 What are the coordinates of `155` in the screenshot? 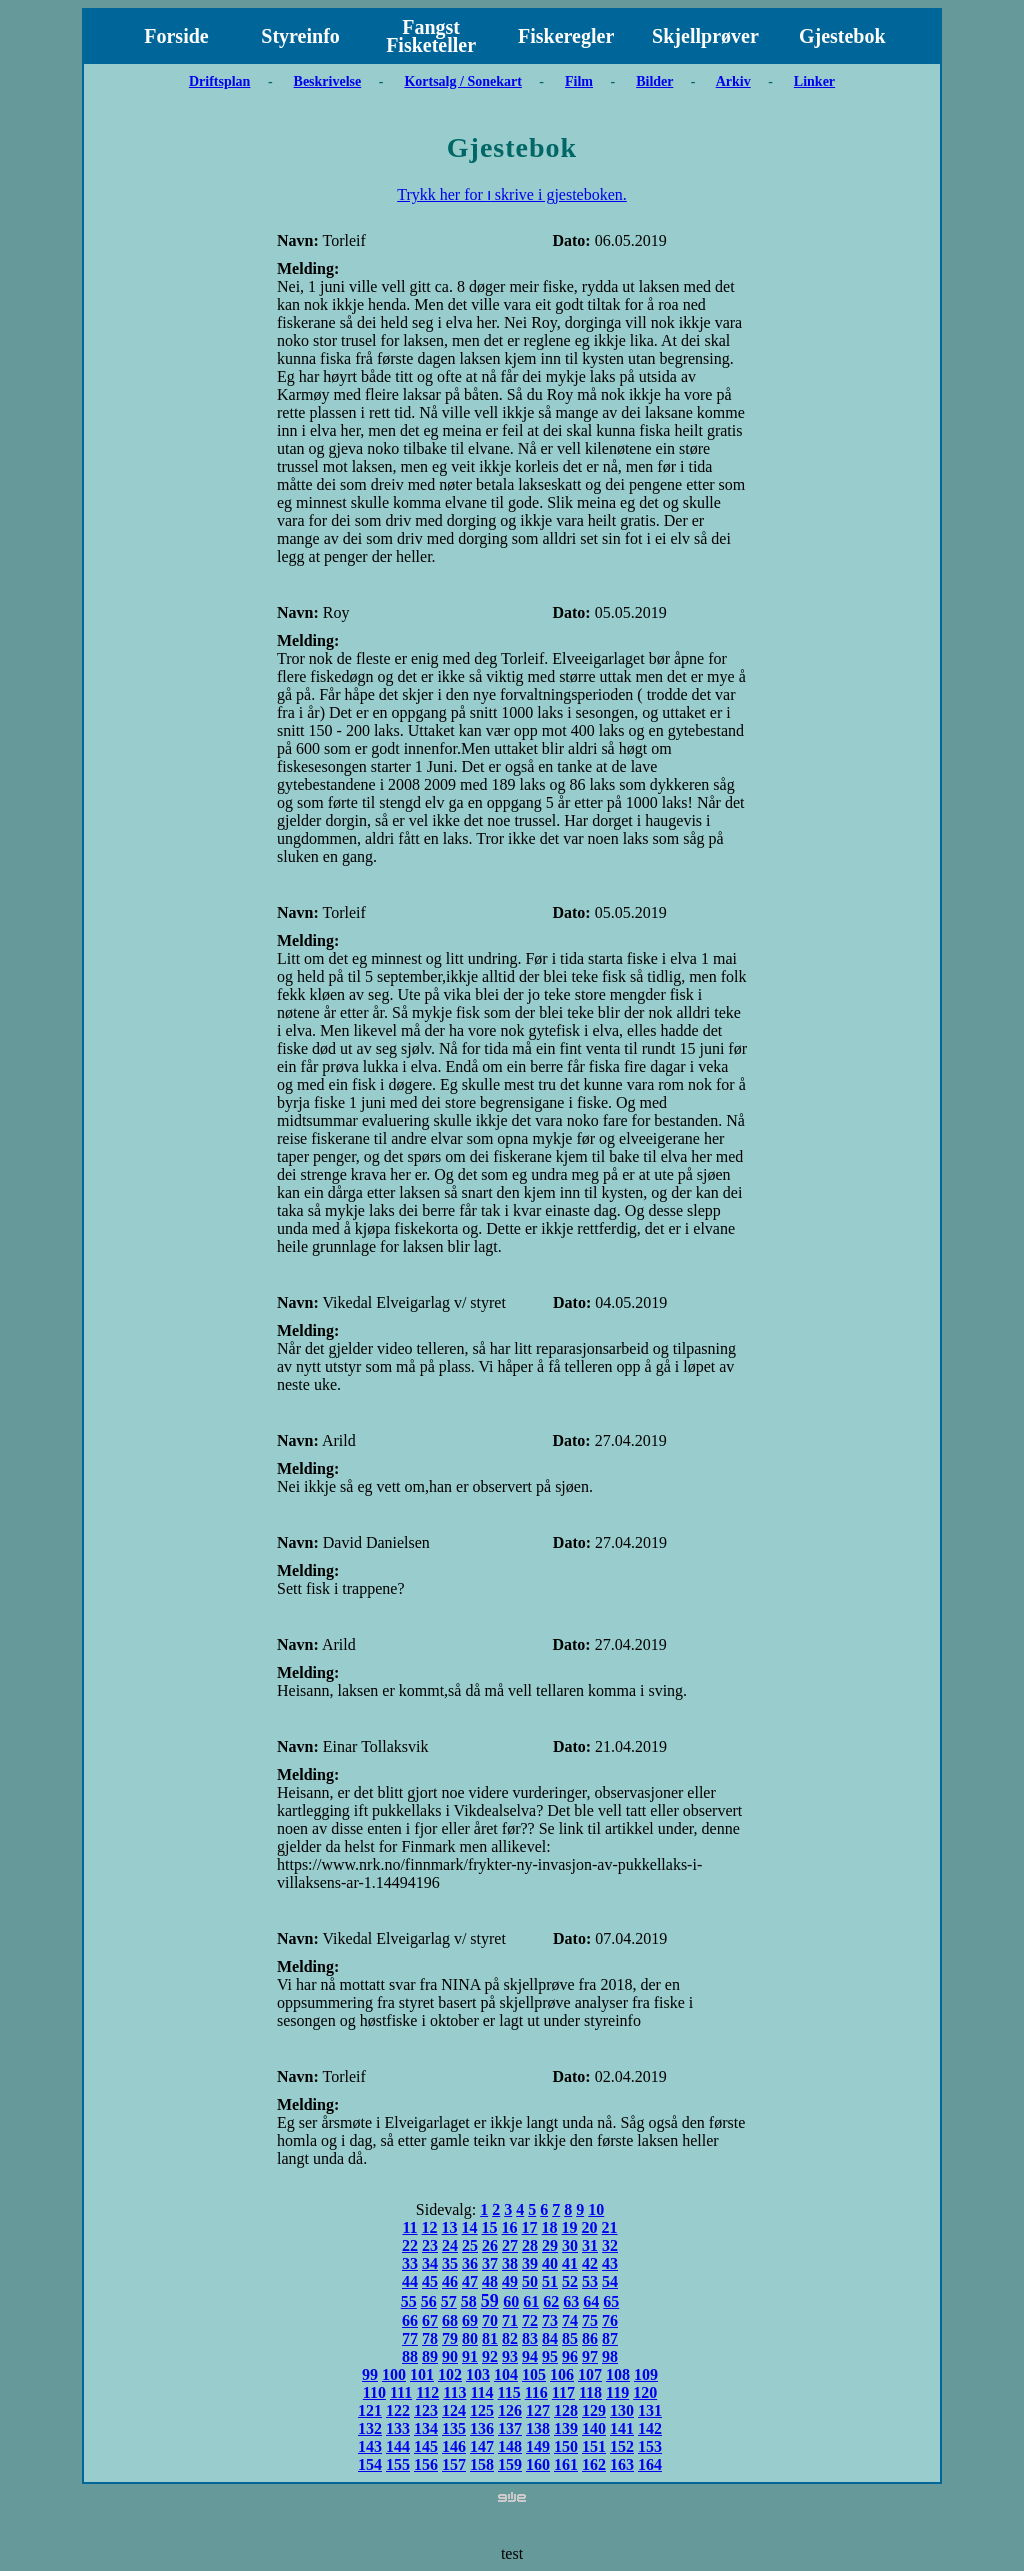 It's located at (398, 2464).